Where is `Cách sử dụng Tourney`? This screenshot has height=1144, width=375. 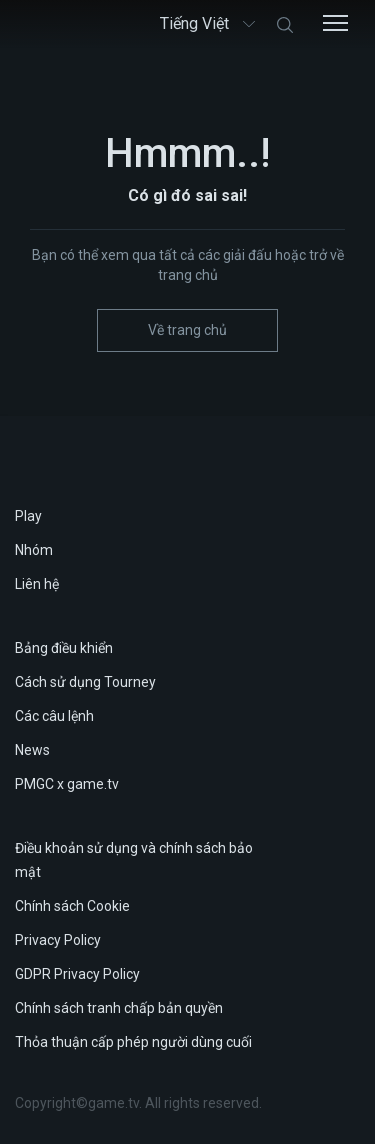 Cách sử dụng Tourney is located at coordinates (85, 682).